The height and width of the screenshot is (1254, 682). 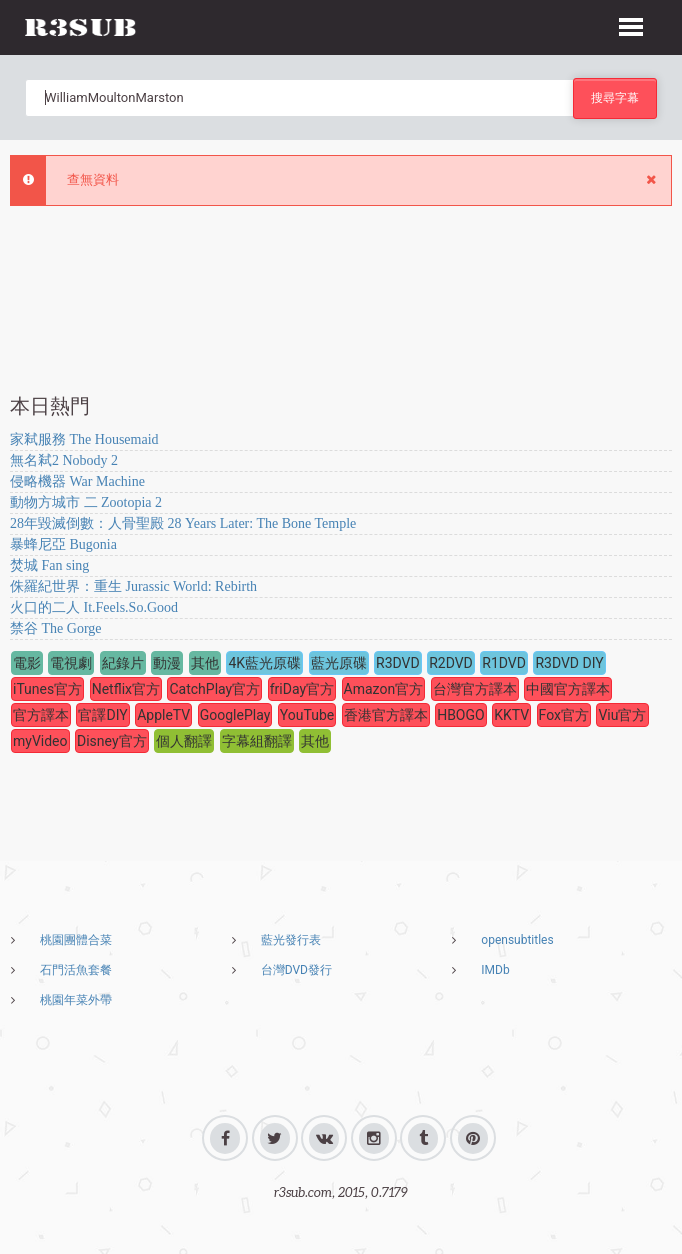 I want to click on AppleTV, so click(x=163, y=715).